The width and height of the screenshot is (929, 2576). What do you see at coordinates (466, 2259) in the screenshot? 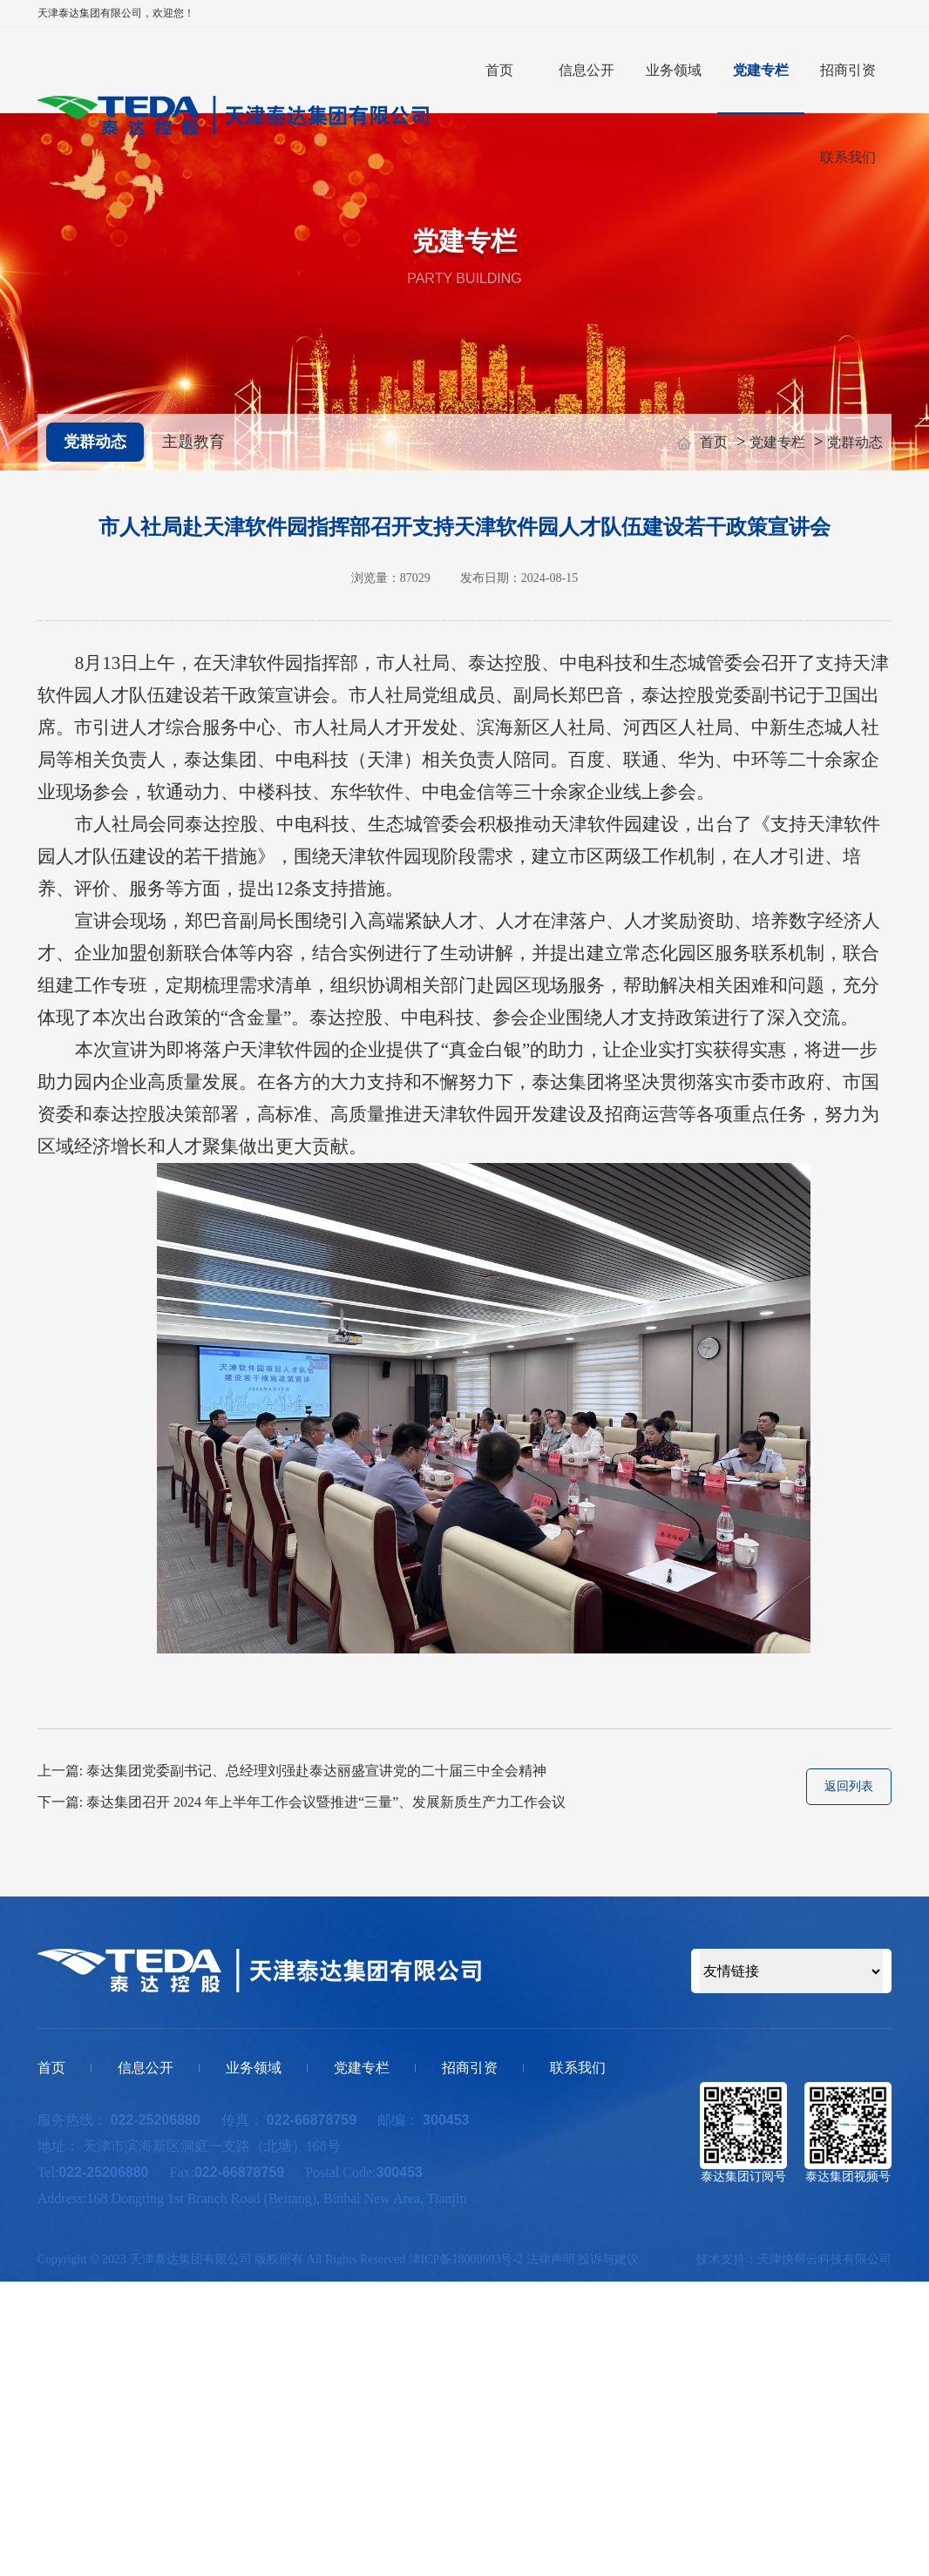
I see `津ICP备18000603号-2` at bounding box center [466, 2259].